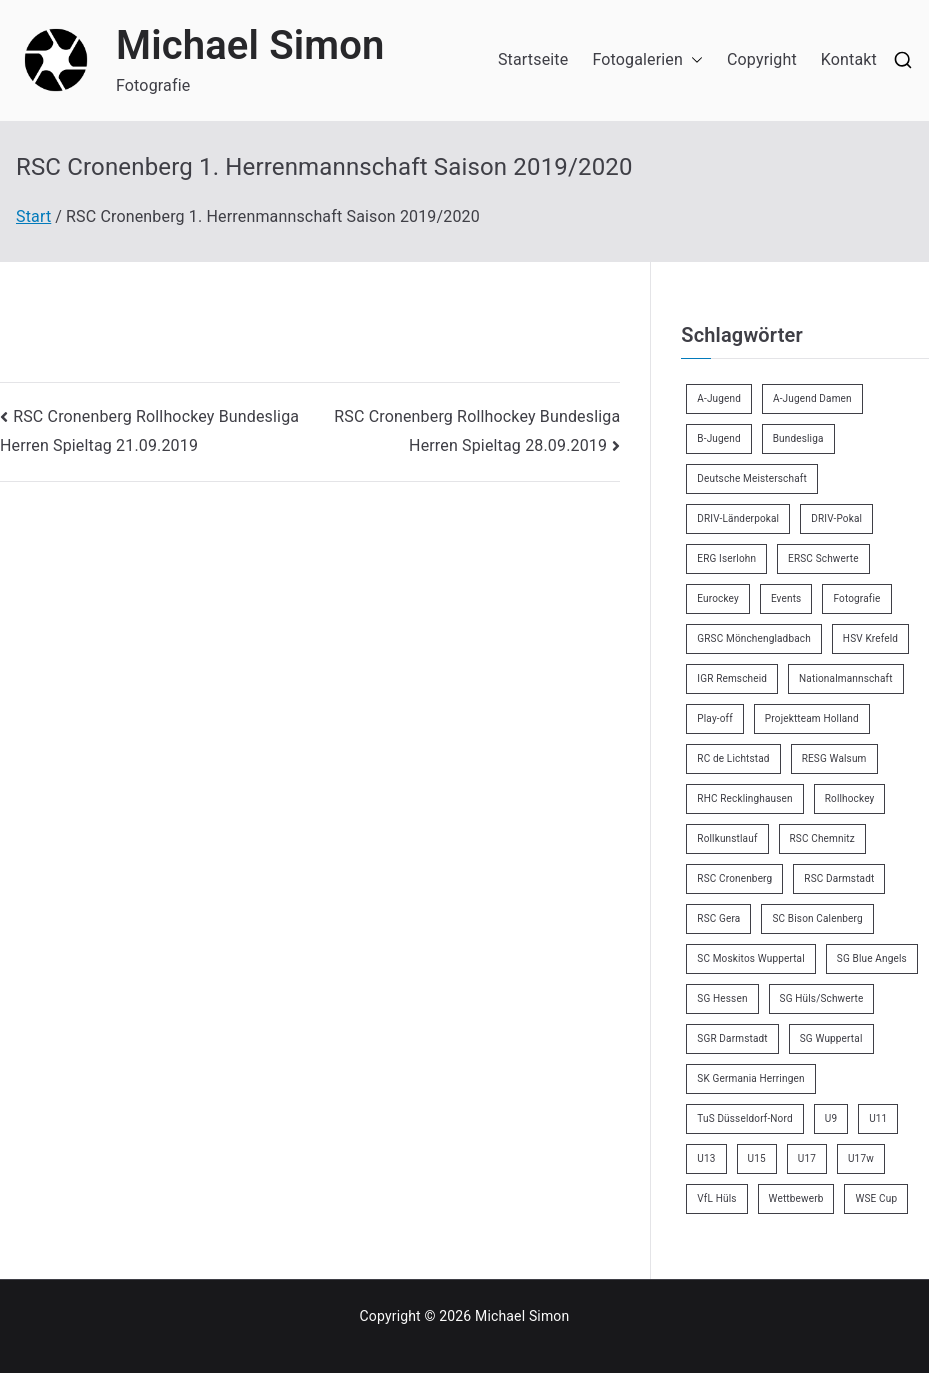  I want to click on B-Jugend [B-Jugend (7 Einträge)], so click(718, 438).